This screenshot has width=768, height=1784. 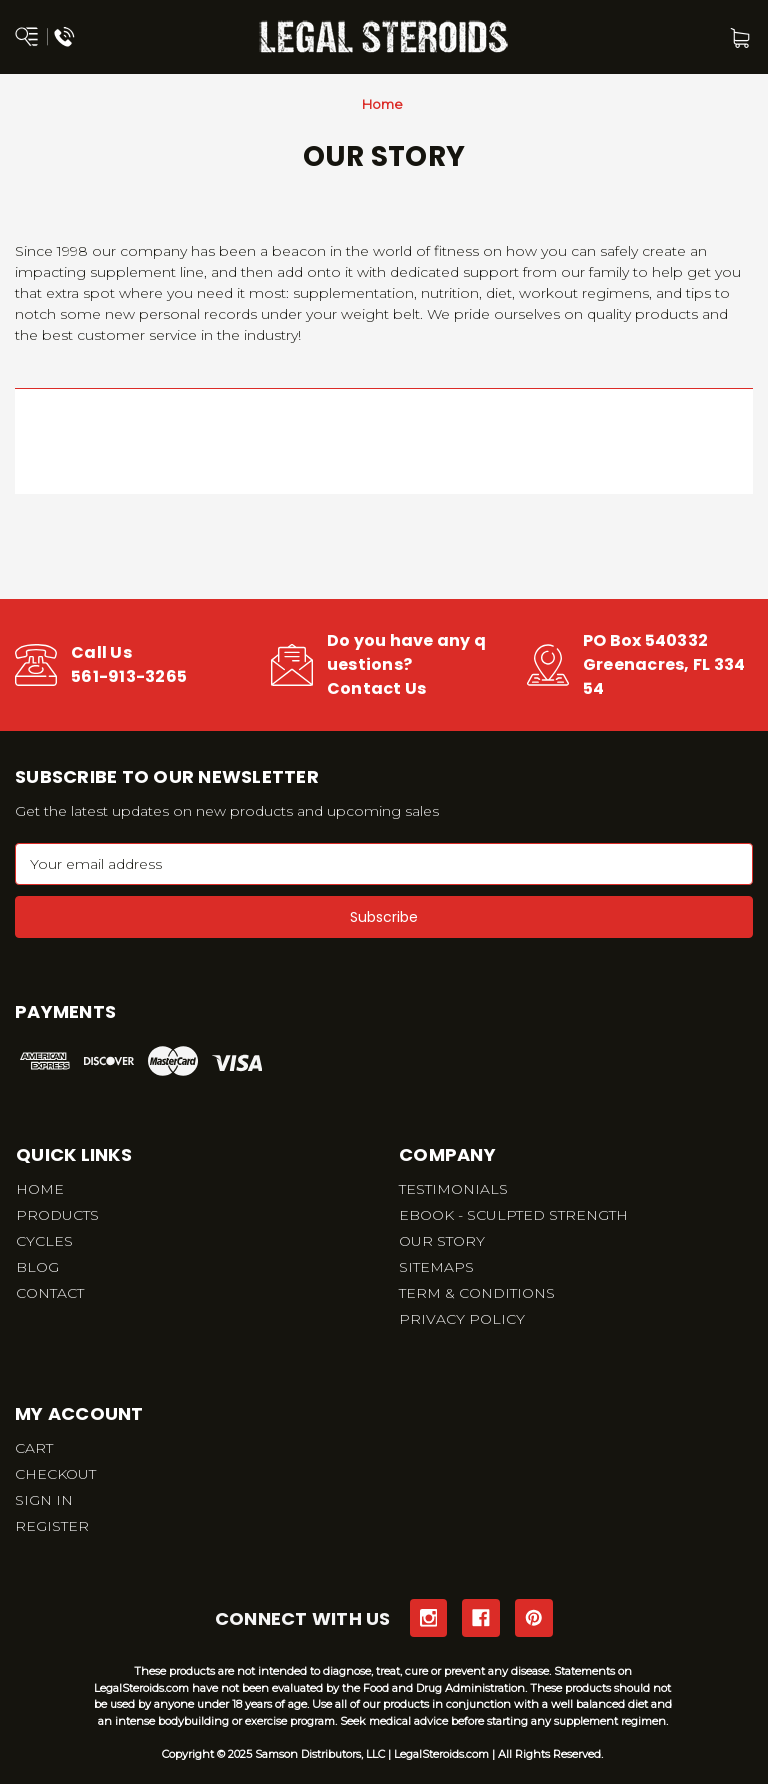 What do you see at coordinates (40, 1189) in the screenshot?
I see `HOME` at bounding box center [40, 1189].